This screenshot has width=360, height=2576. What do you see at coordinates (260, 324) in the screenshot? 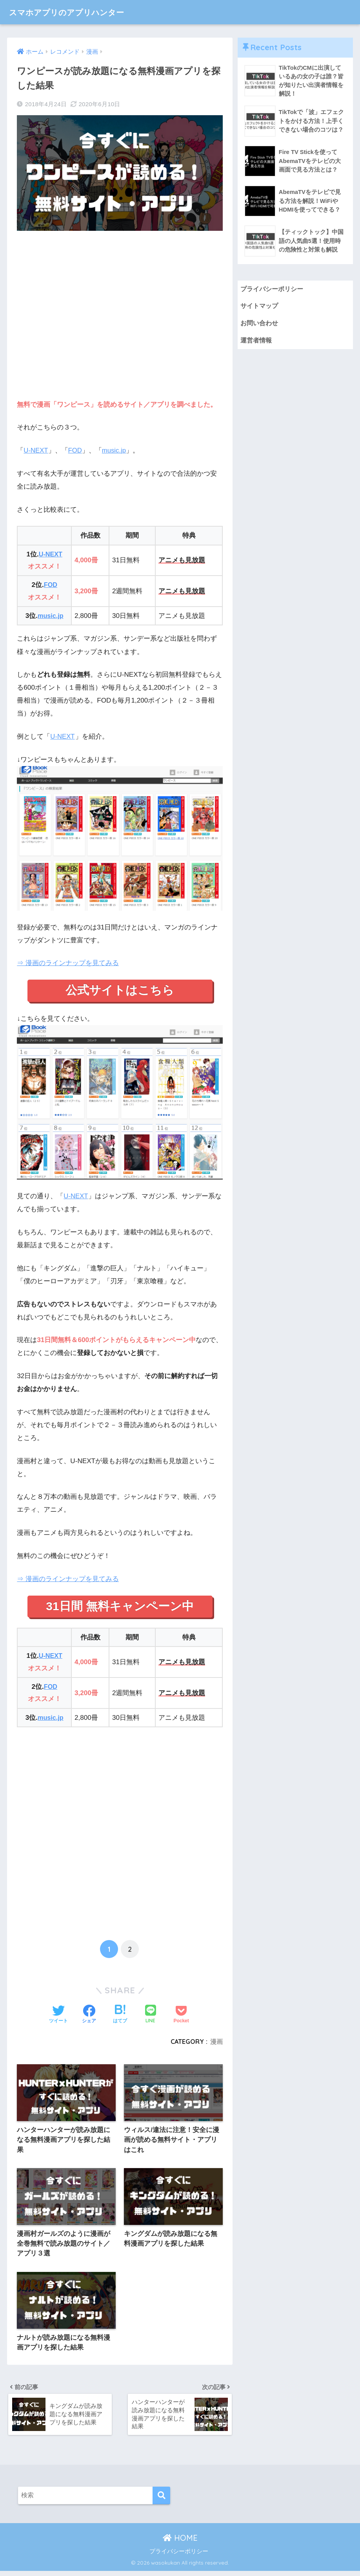
I see `お問い合わせ` at bounding box center [260, 324].